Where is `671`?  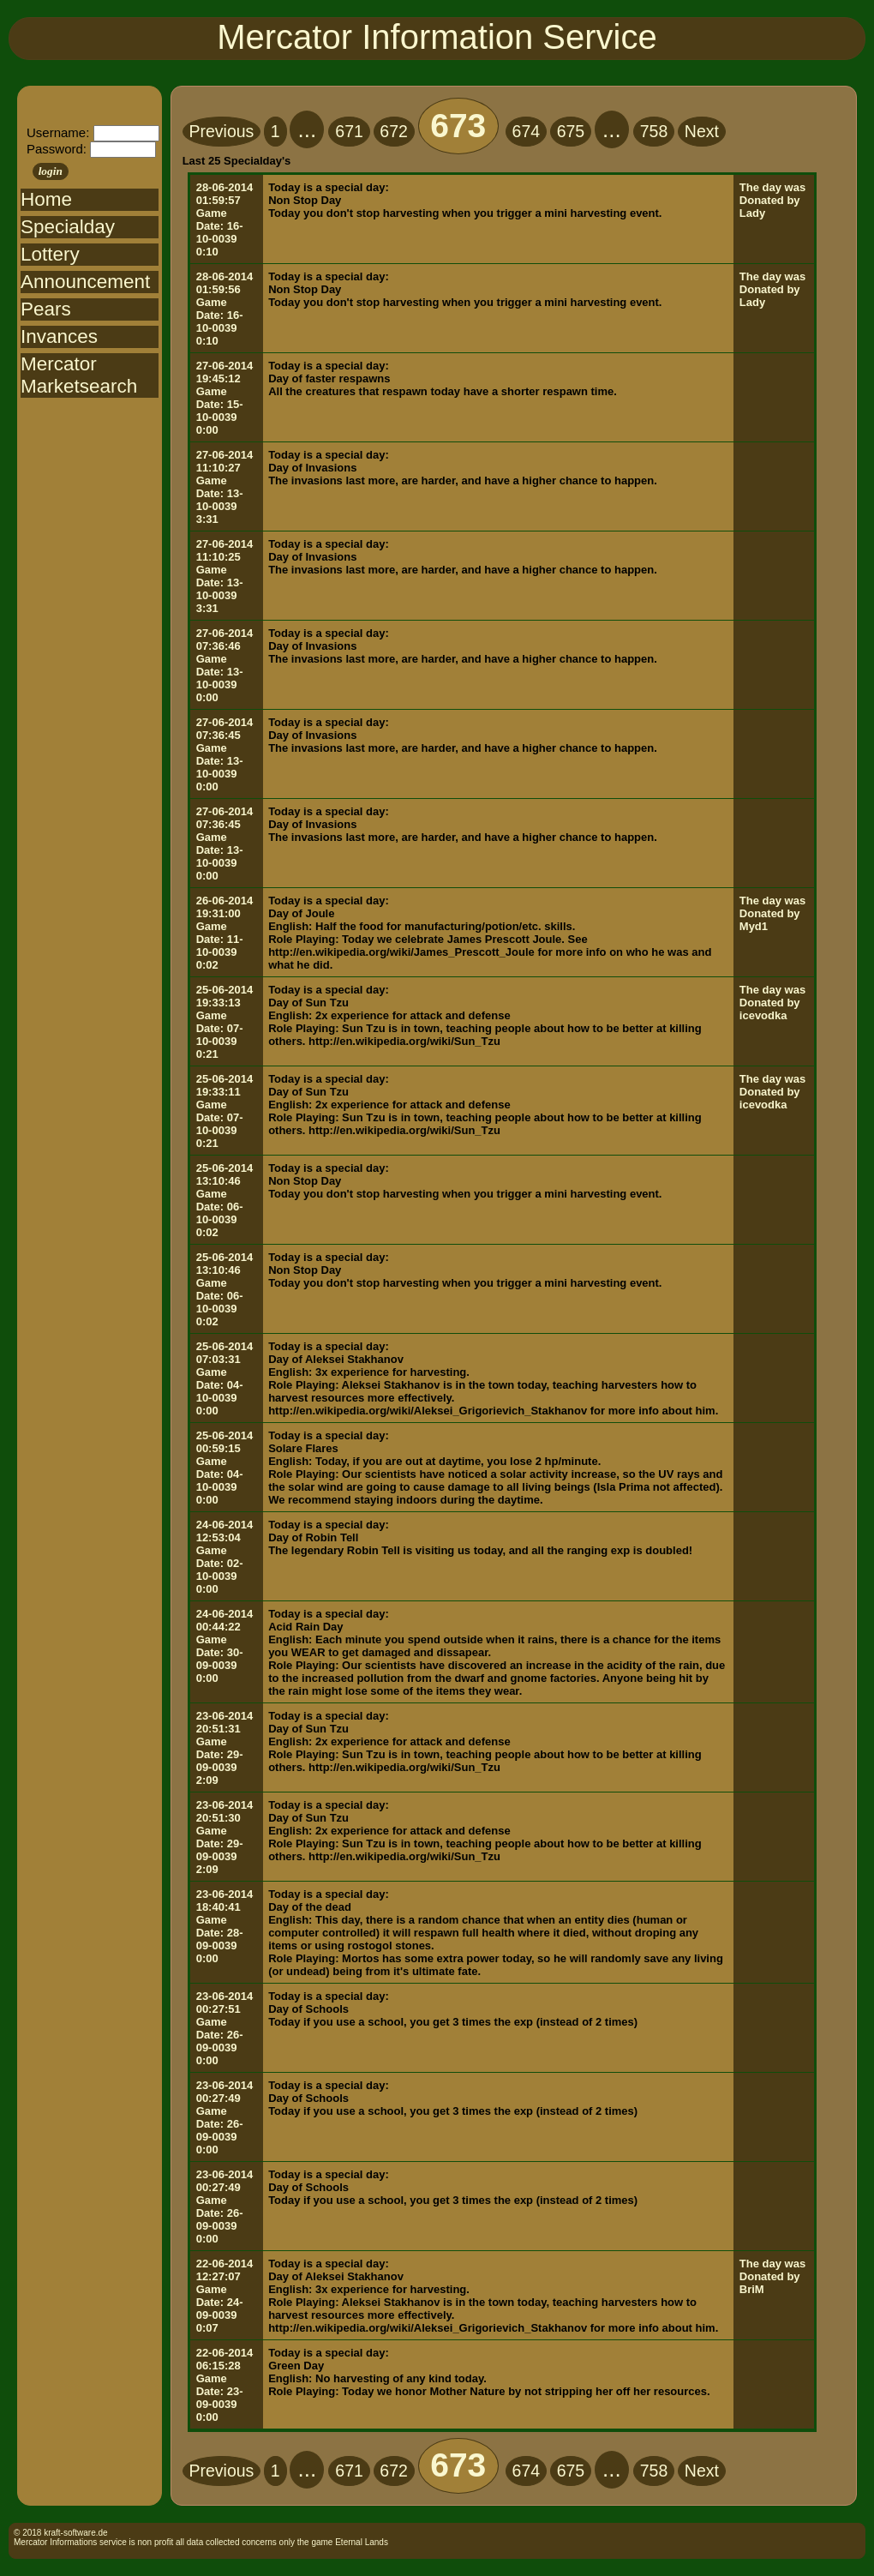
671 is located at coordinates (349, 131).